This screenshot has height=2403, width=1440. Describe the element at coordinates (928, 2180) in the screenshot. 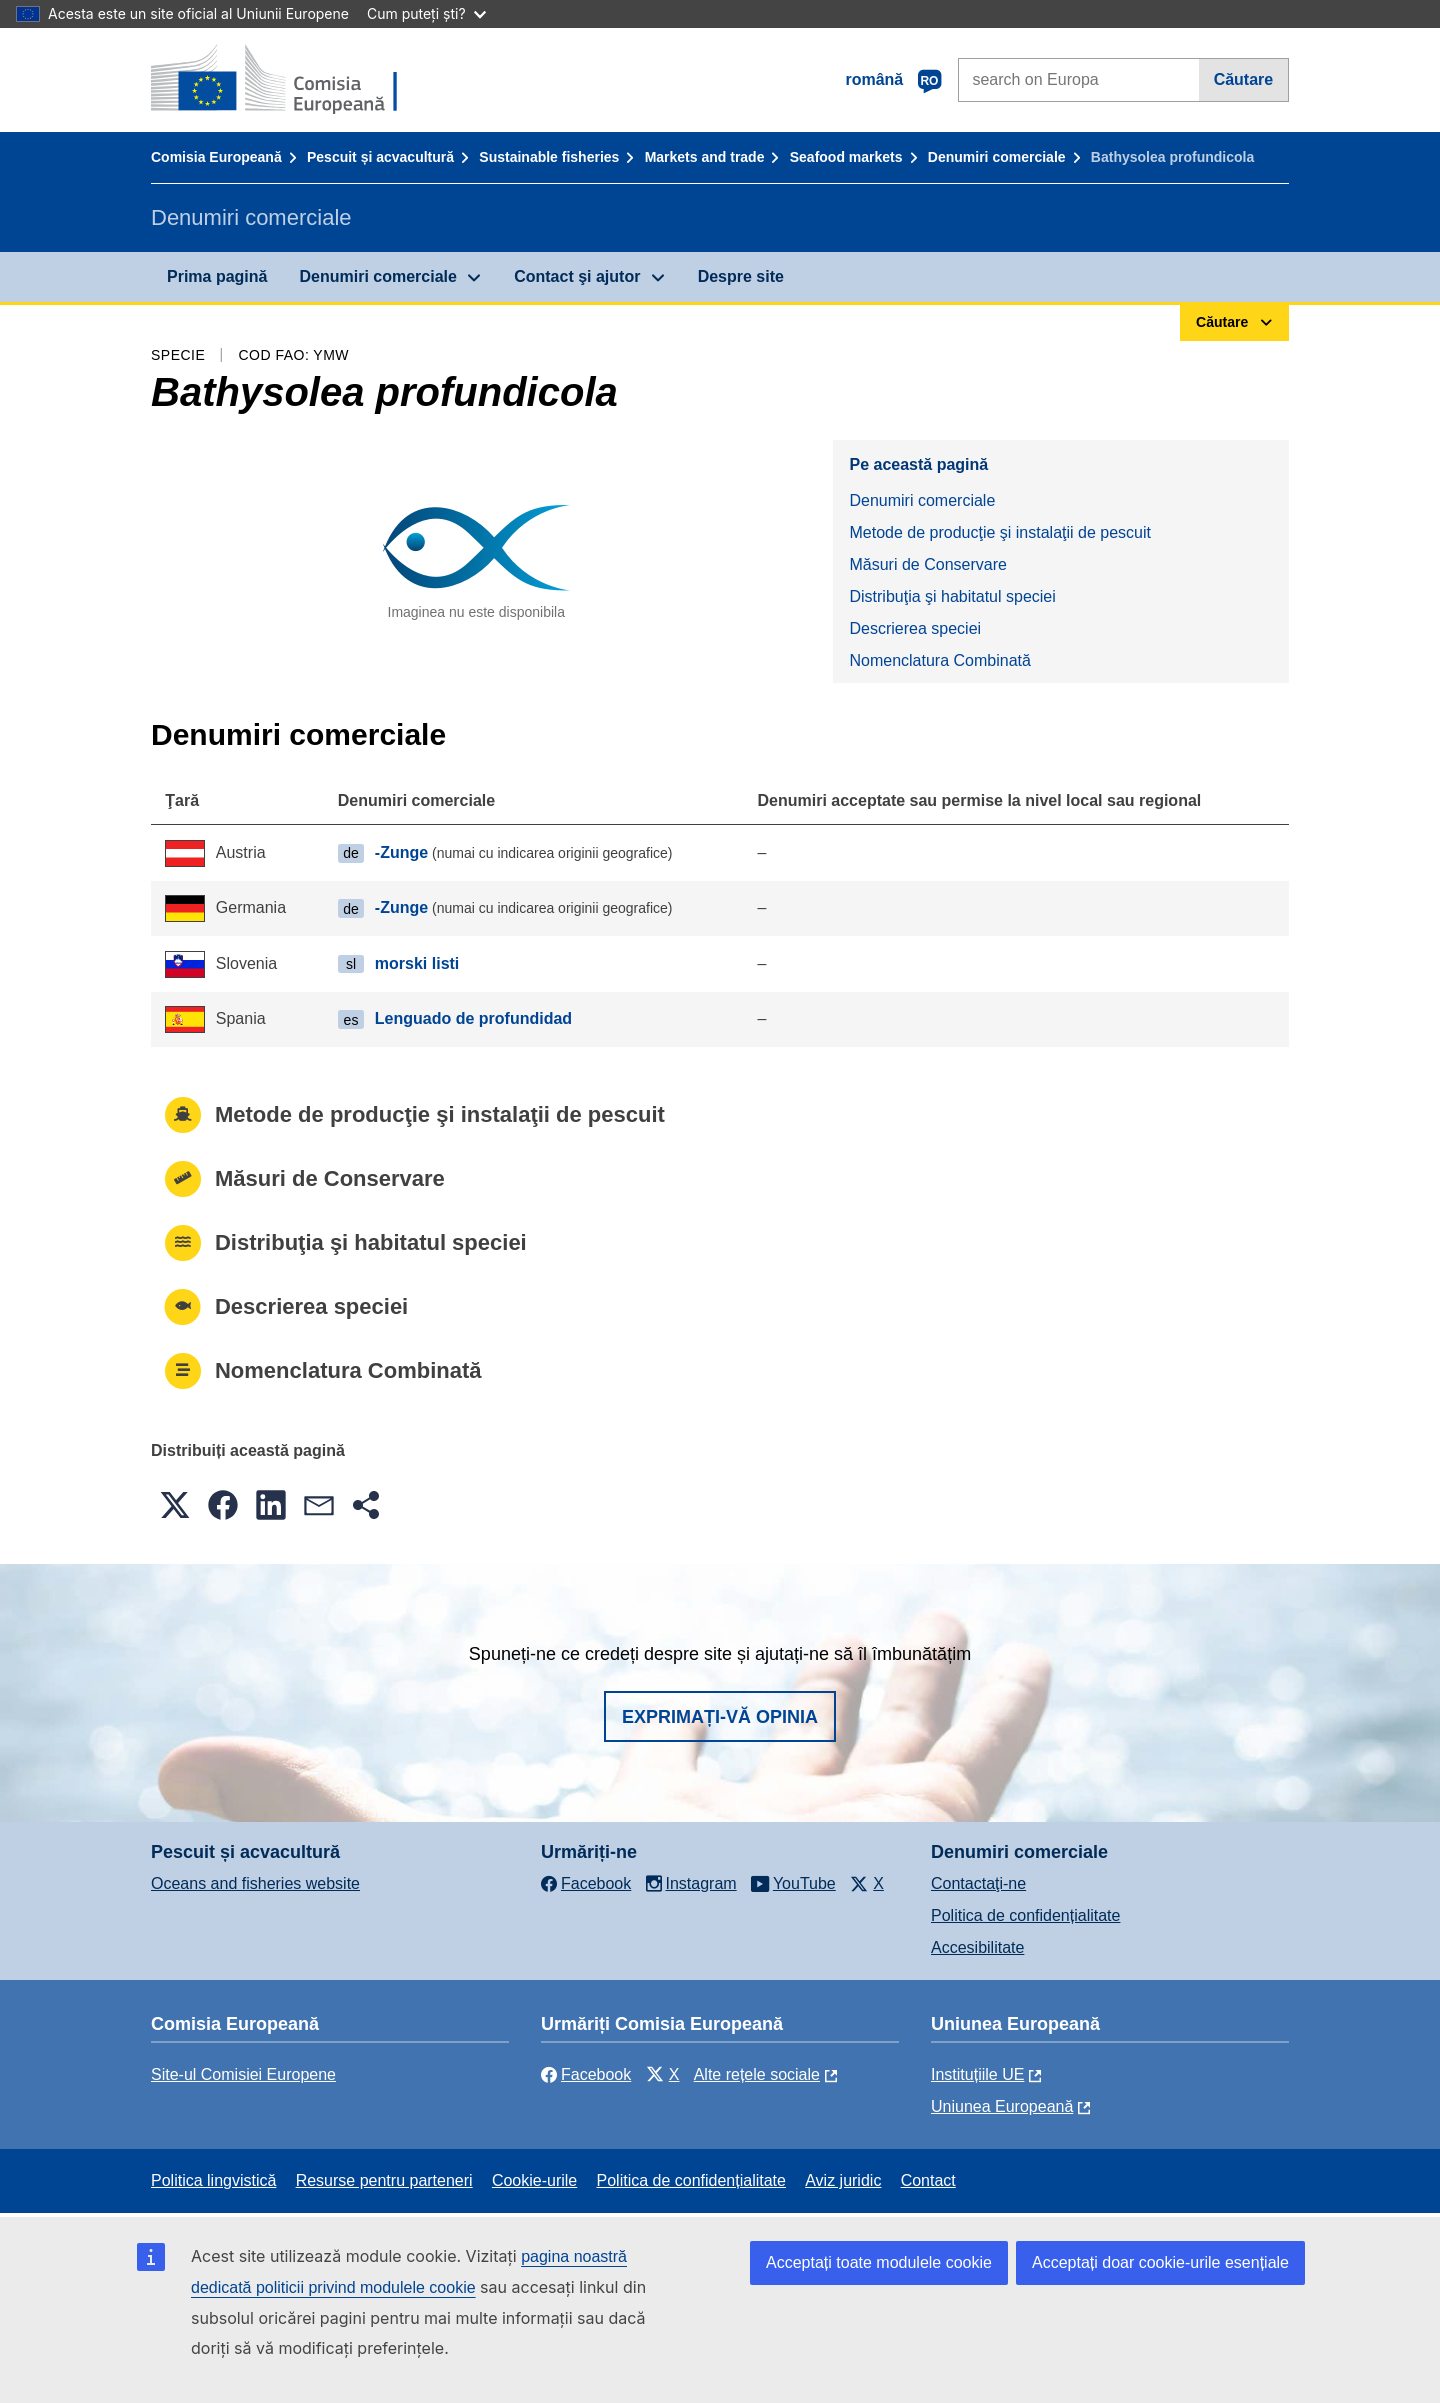

I see `Contact` at that location.